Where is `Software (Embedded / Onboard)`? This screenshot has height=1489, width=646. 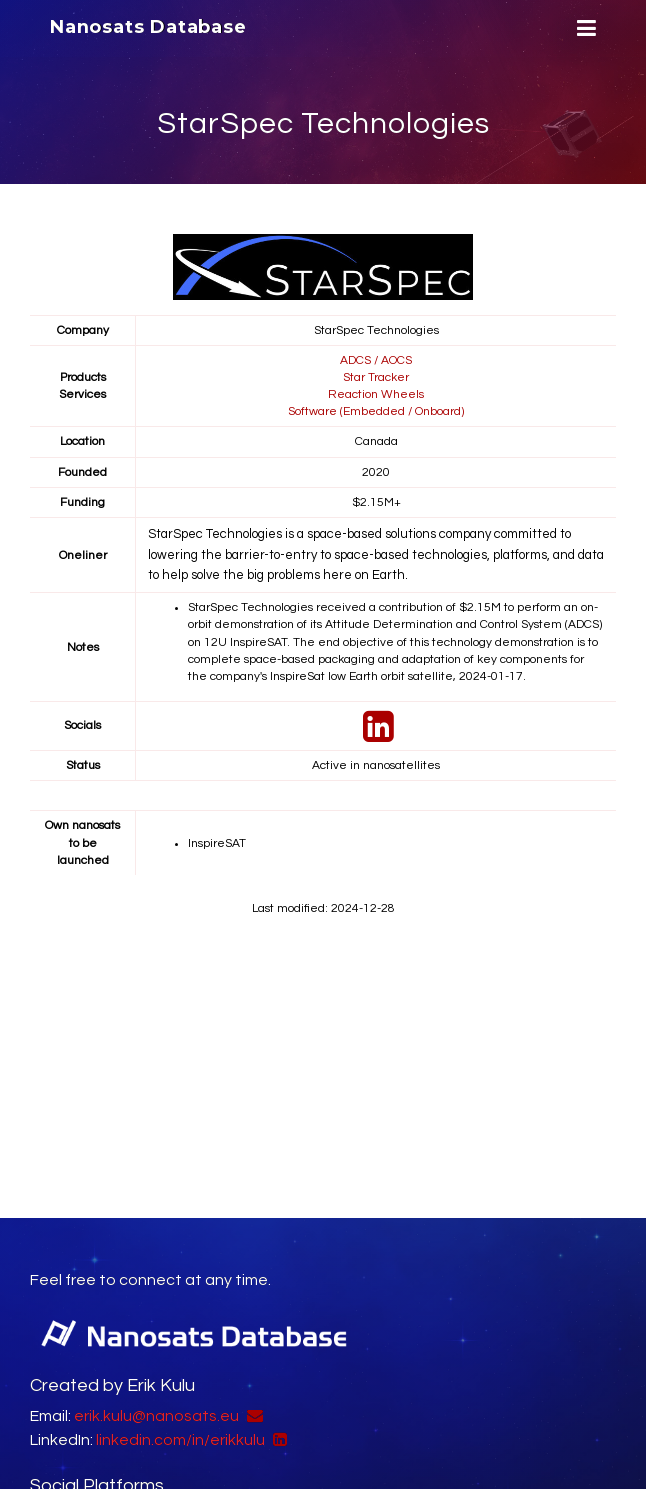
Software (Embedded / Onboard) is located at coordinates (376, 410).